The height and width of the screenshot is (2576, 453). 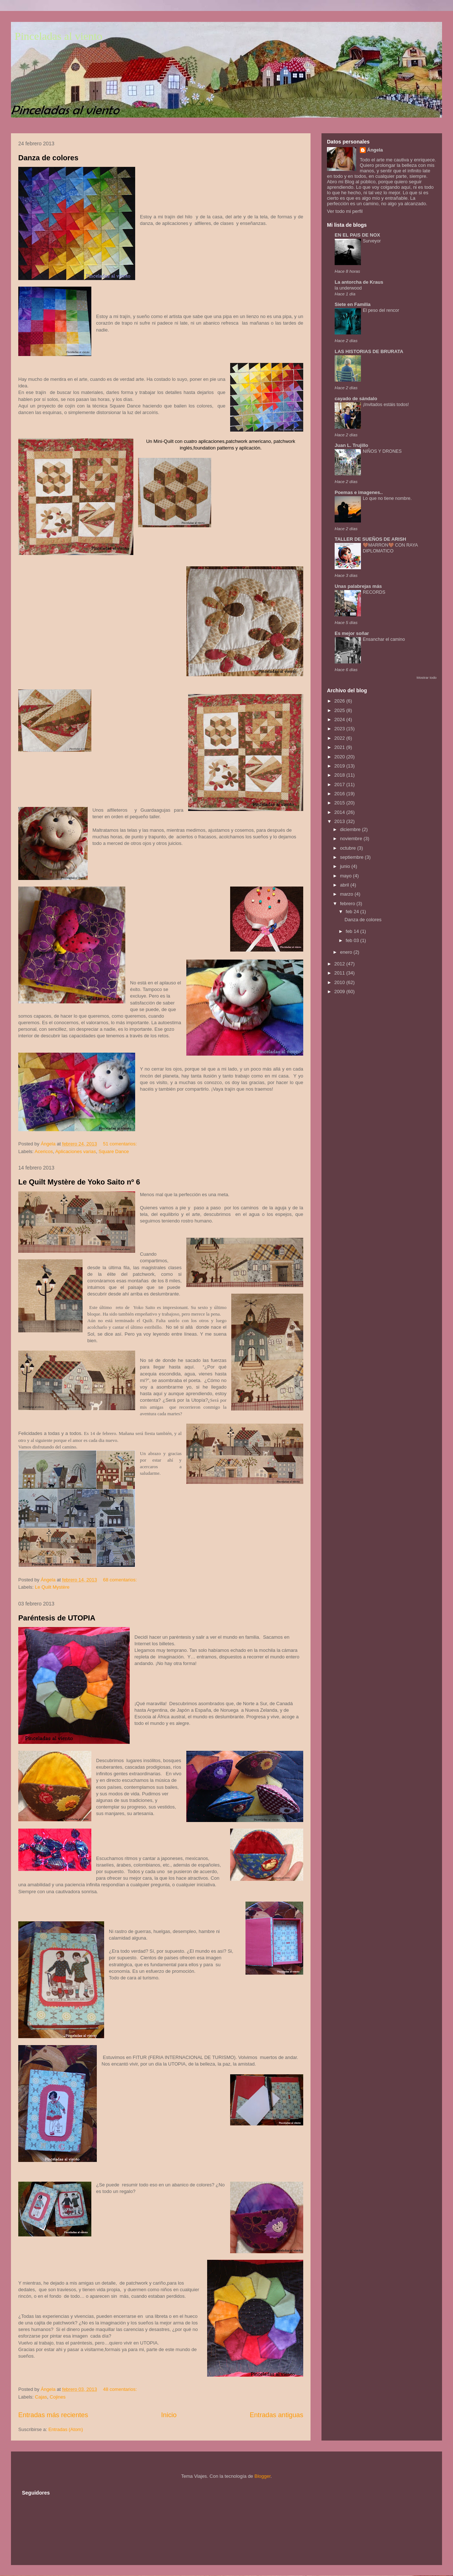 What do you see at coordinates (340, 802) in the screenshot?
I see `2015` at bounding box center [340, 802].